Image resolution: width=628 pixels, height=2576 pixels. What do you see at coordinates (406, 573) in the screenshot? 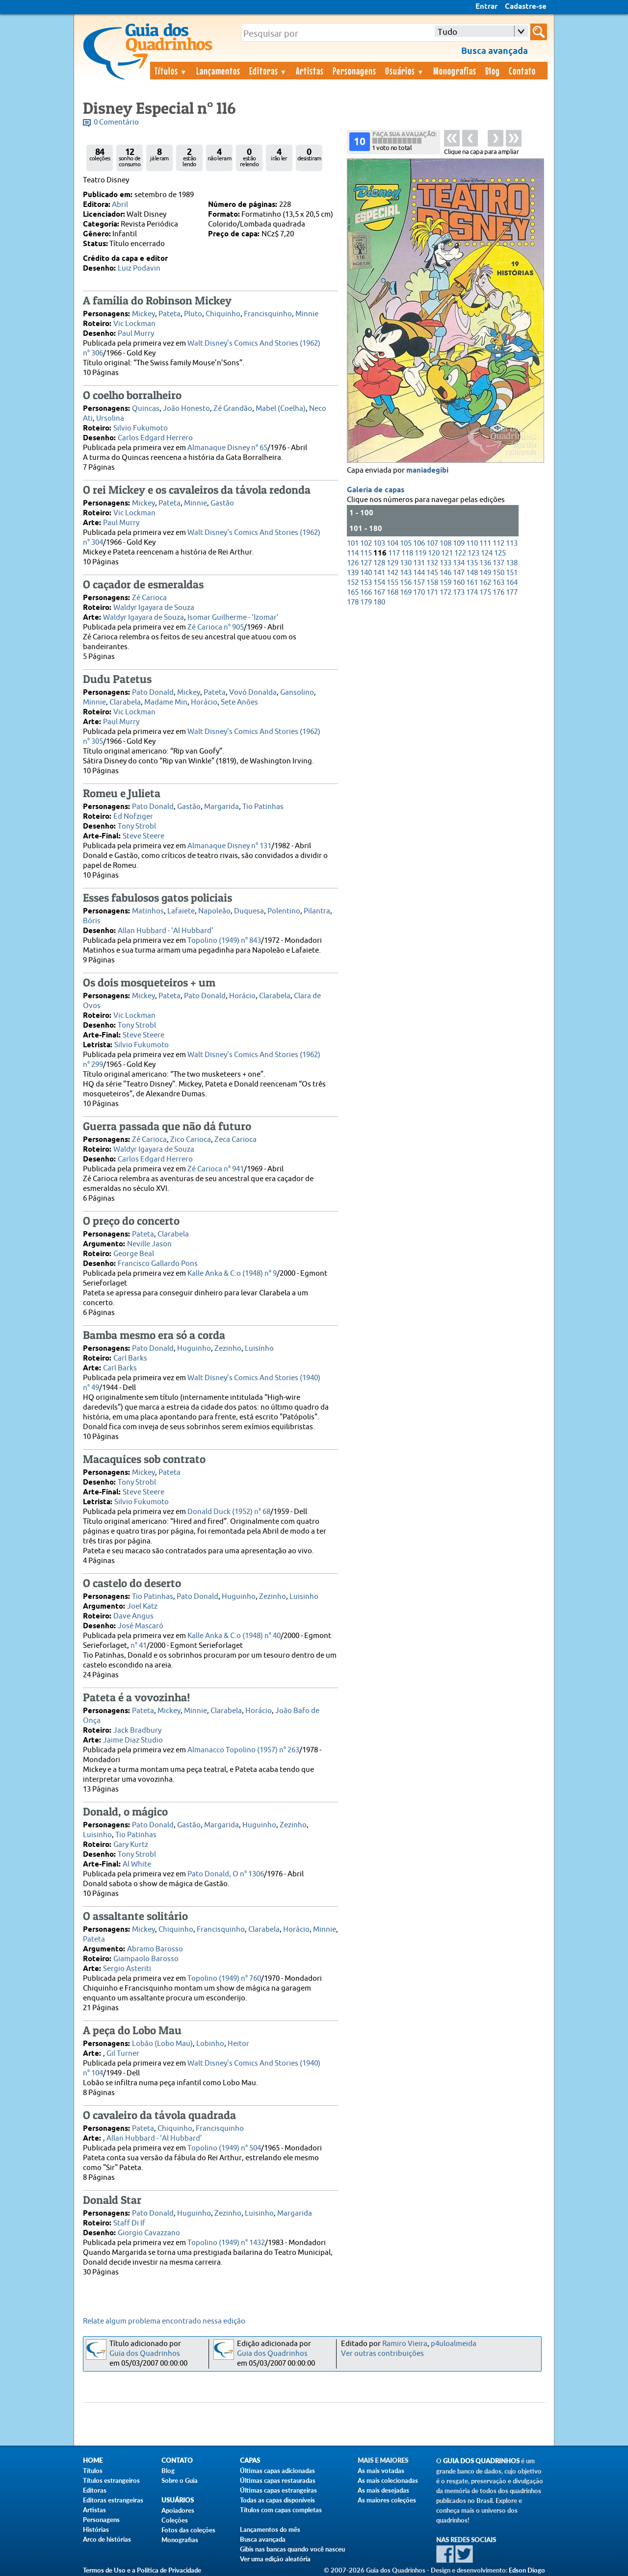
I see `143` at bounding box center [406, 573].